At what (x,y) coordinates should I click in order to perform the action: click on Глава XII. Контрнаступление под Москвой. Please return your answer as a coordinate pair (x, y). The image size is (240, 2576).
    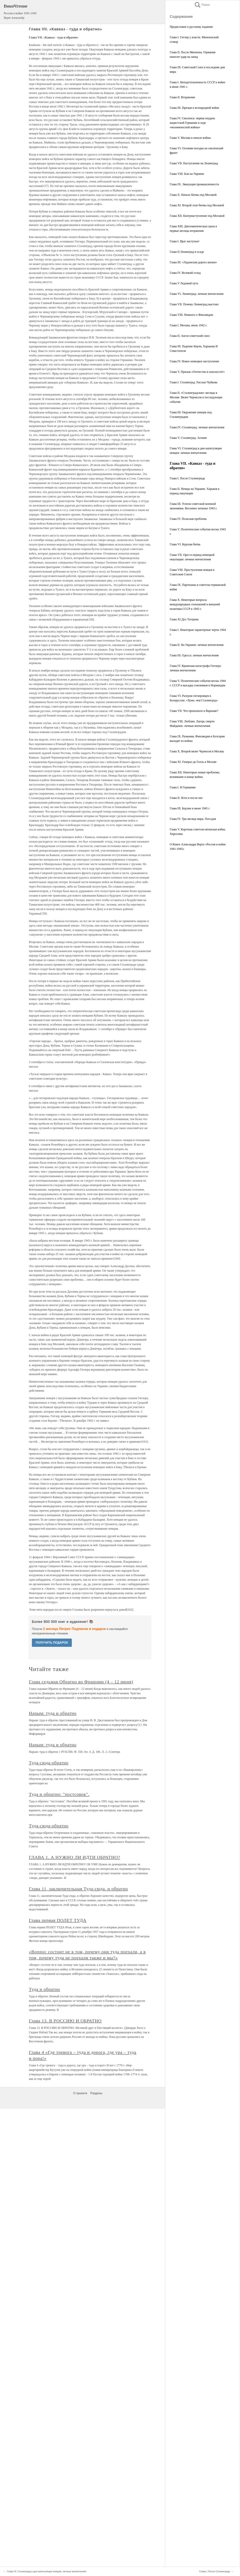
    Looking at the image, I should click on (197, 215).